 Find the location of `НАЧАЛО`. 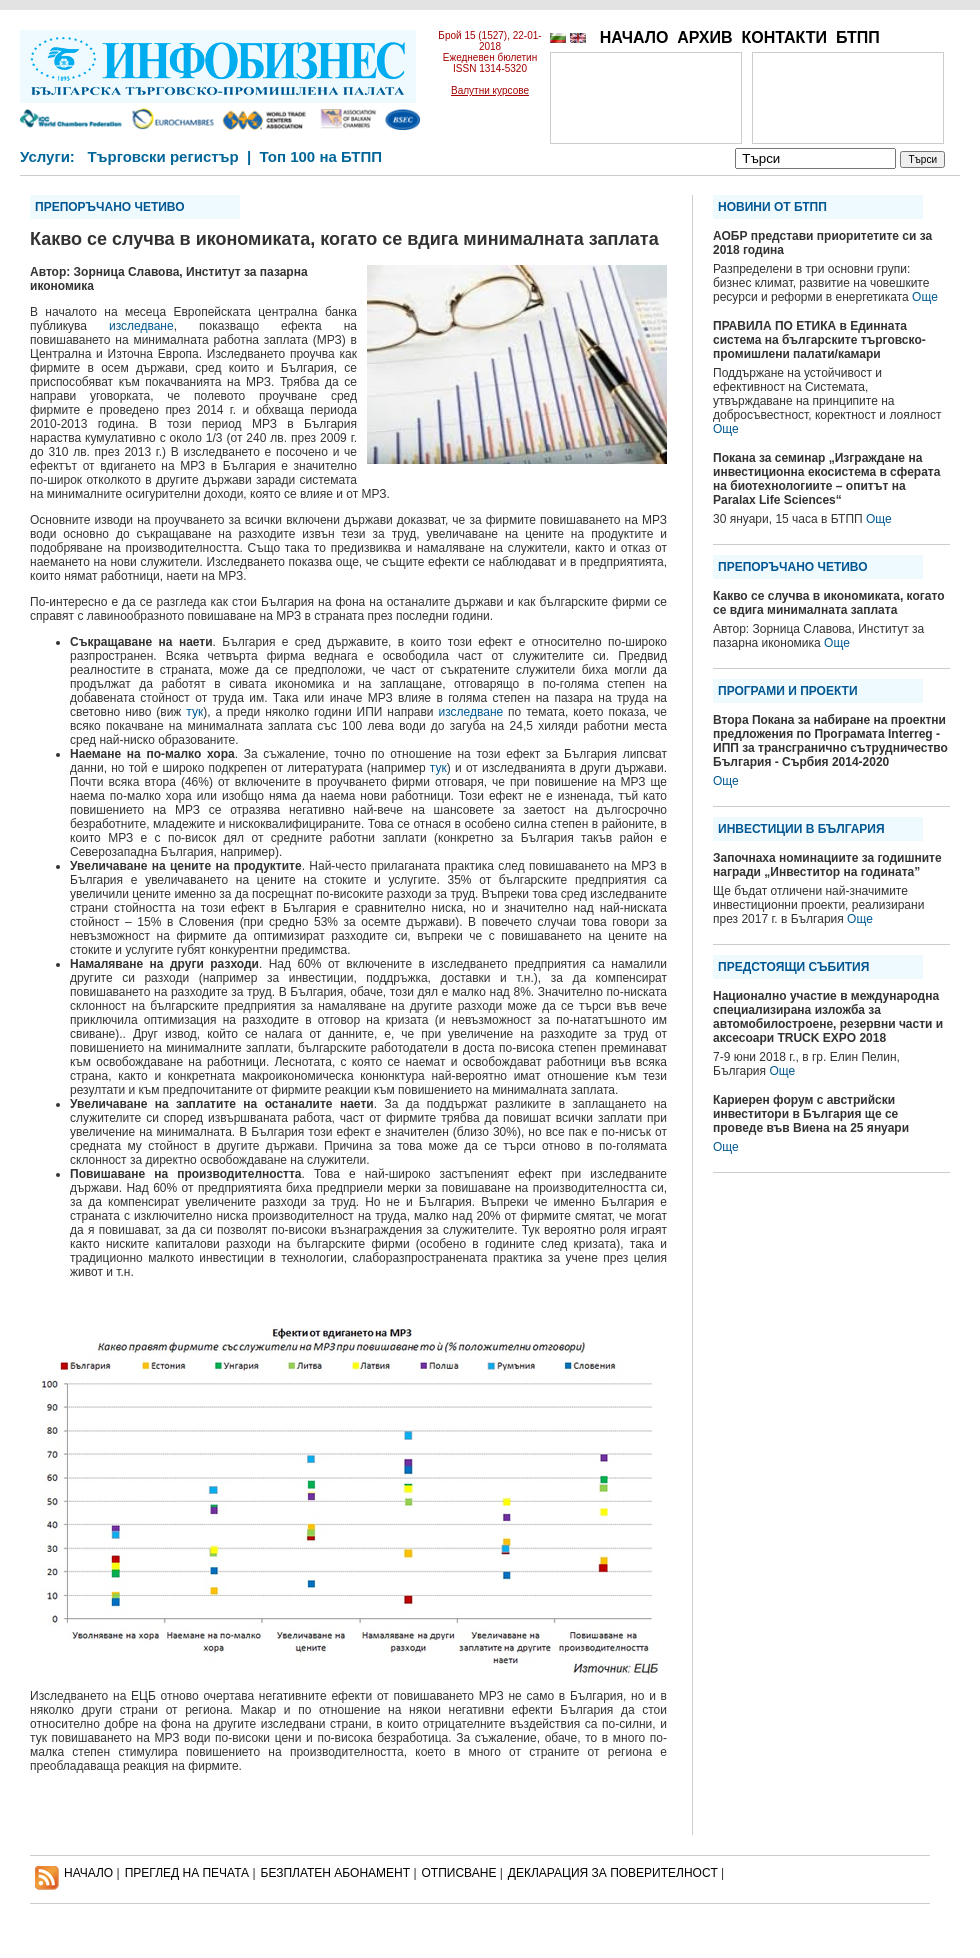

НАЧАЛО is located at coordinates (634, 37).